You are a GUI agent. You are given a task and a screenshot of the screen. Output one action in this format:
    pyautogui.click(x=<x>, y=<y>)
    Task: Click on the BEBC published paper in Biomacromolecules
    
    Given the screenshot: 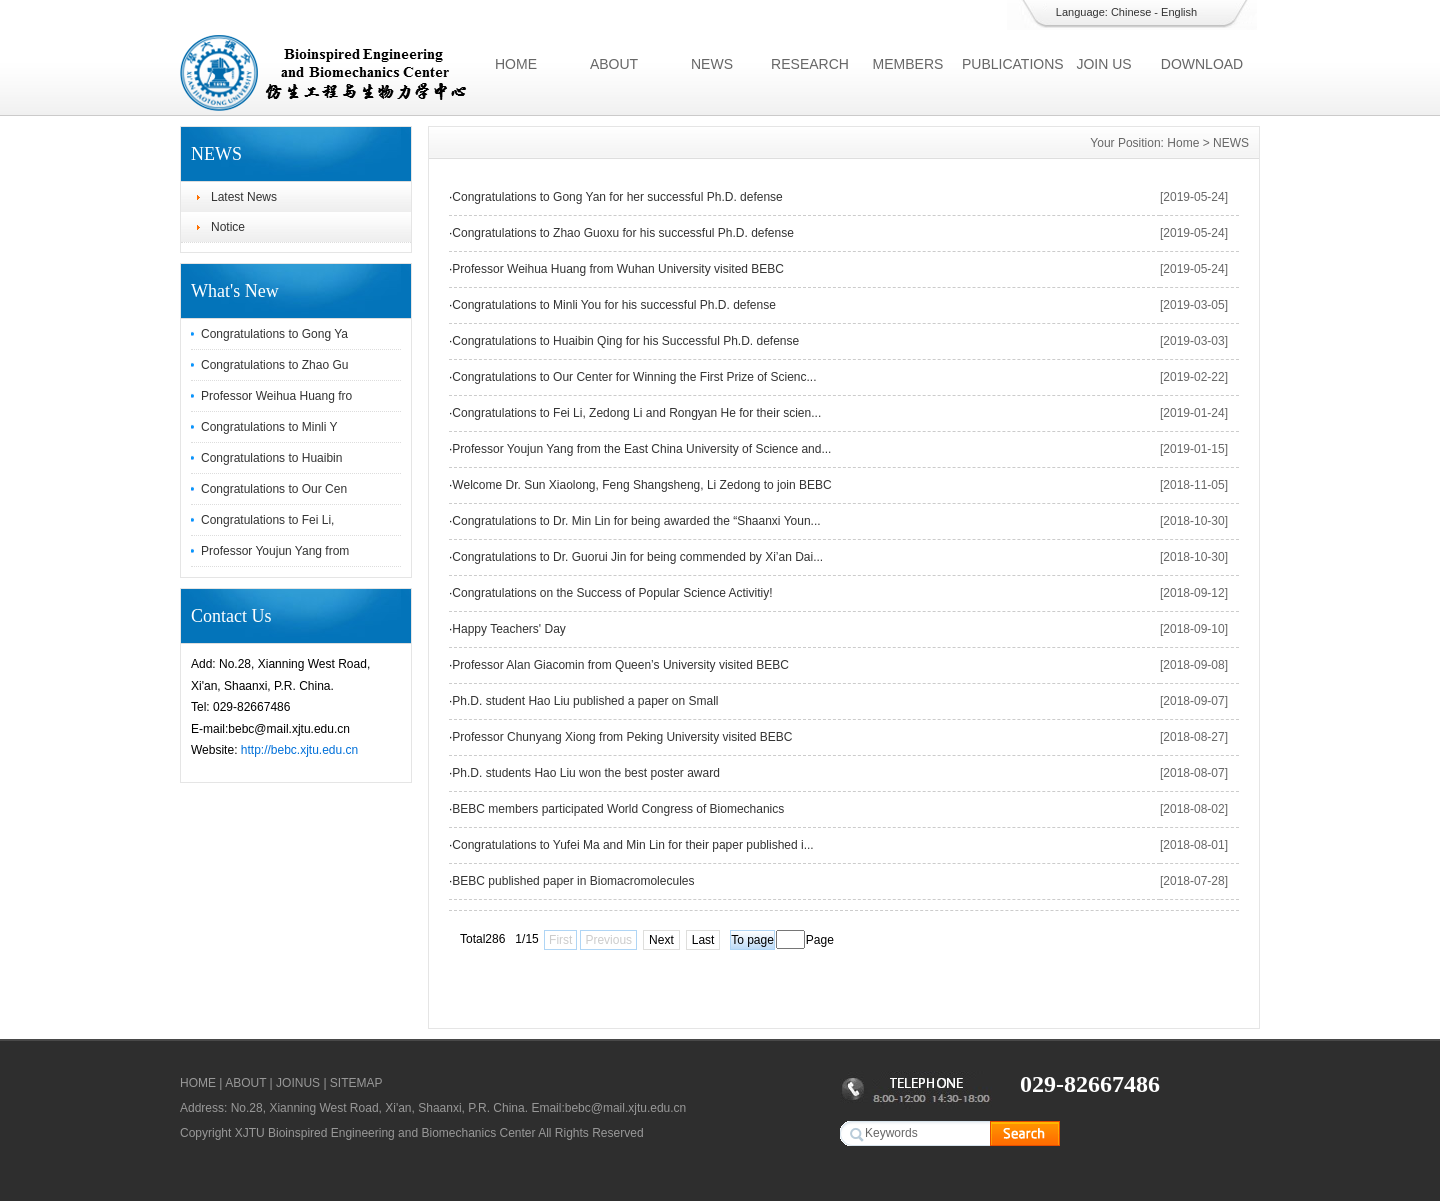 What is the action you would take?
    pyautogui.click(x=573, y=881)
    